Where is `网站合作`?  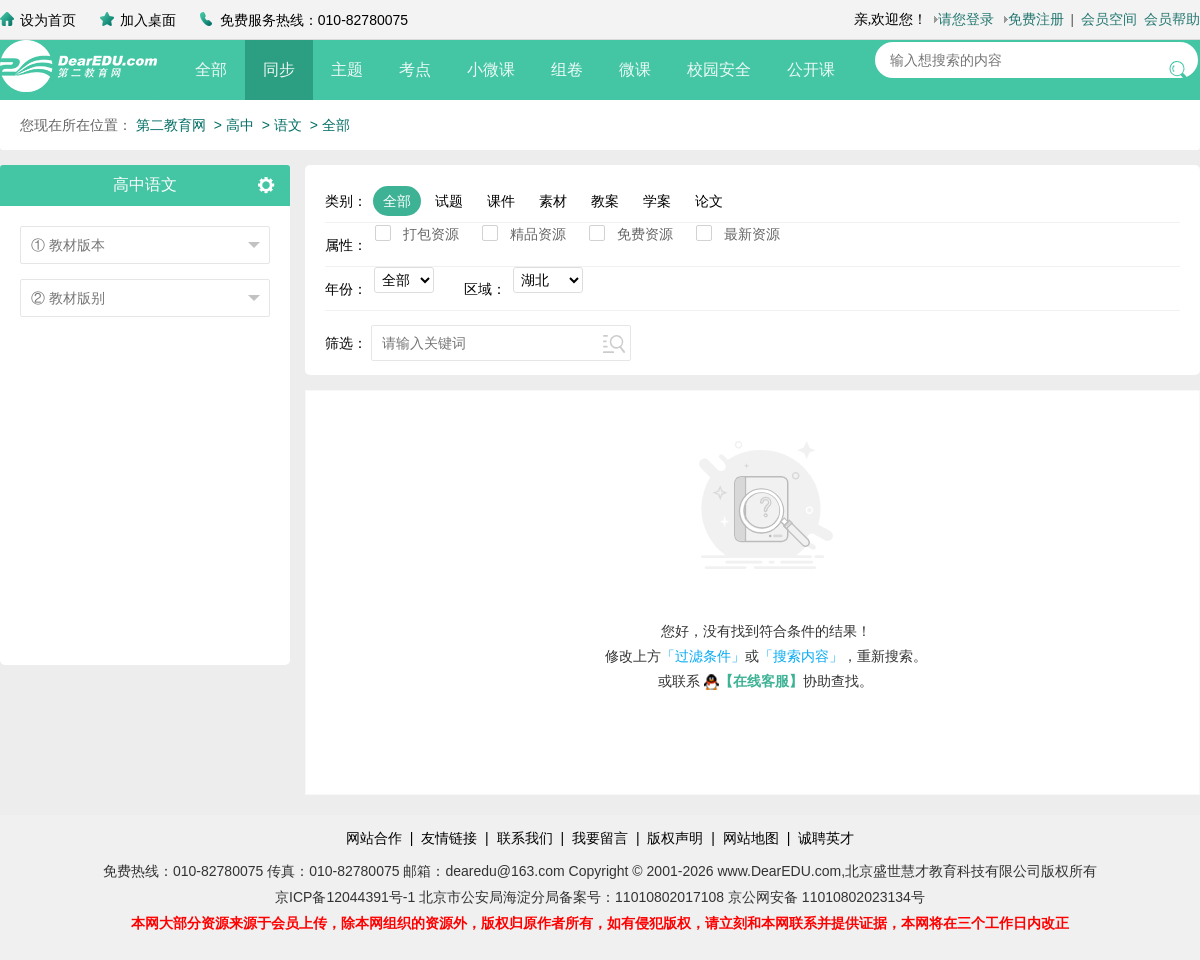
网站合作 is located at coordinates (374, 838).